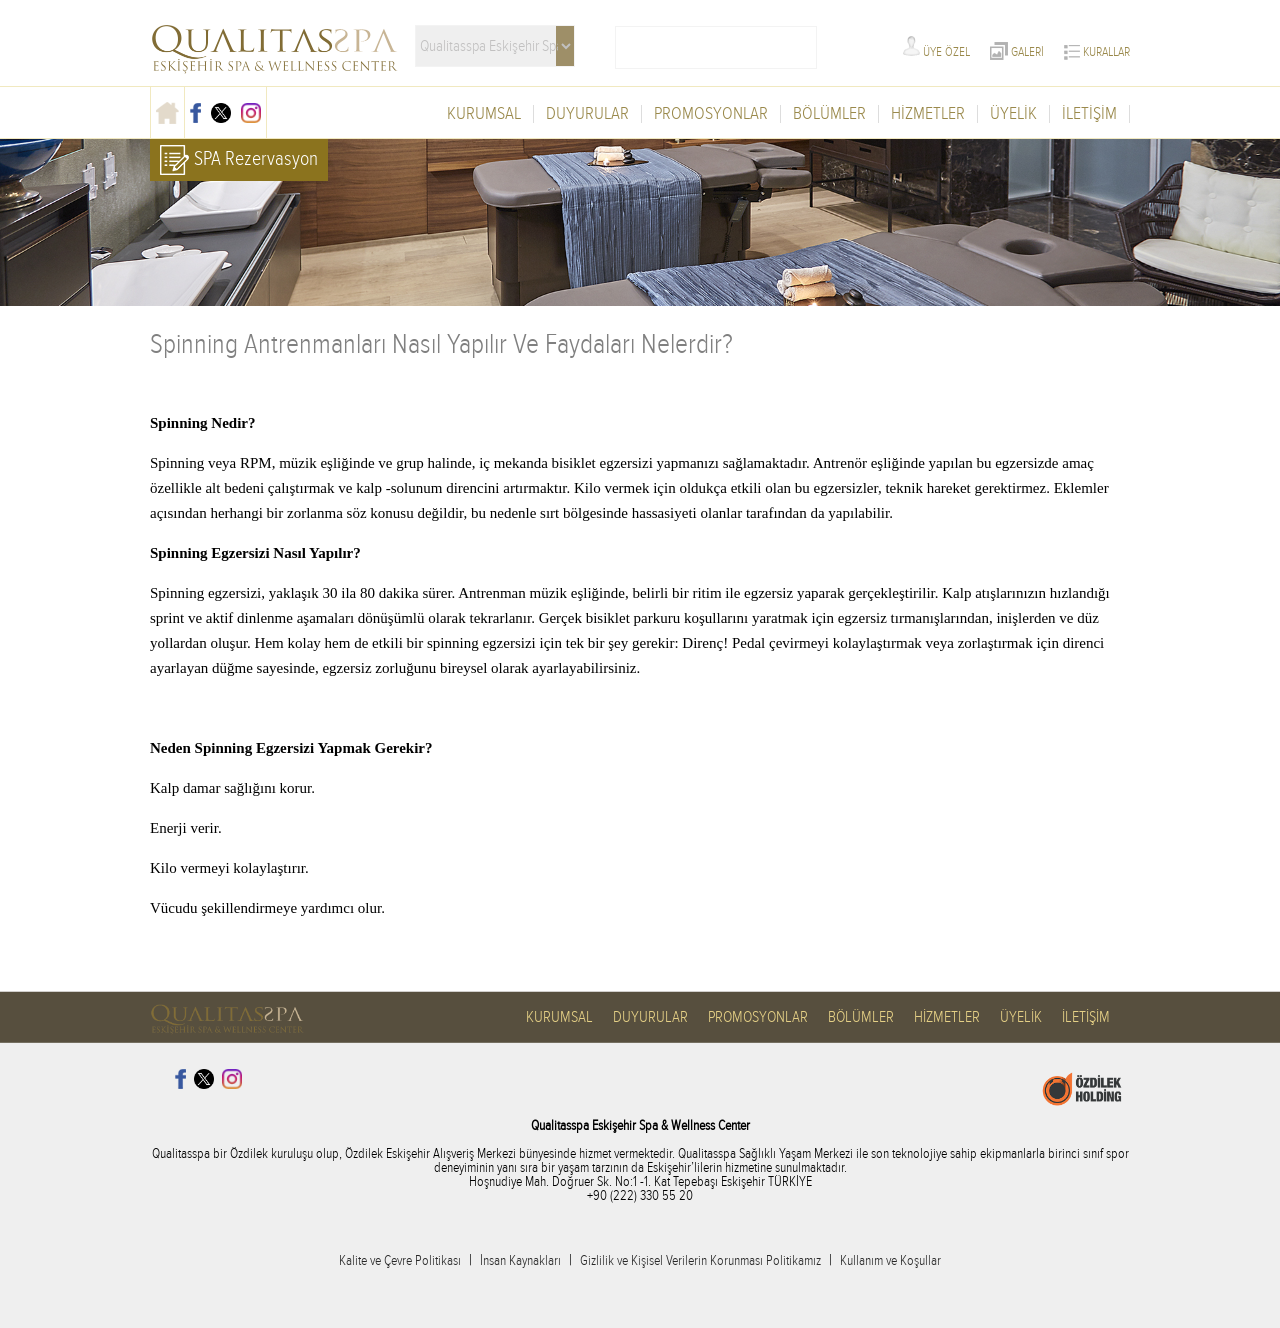 The image size is (1280, 1328). Describe the element at coordinates (484, 114) in the screenshot. I see `KURUMSAL` at that location.